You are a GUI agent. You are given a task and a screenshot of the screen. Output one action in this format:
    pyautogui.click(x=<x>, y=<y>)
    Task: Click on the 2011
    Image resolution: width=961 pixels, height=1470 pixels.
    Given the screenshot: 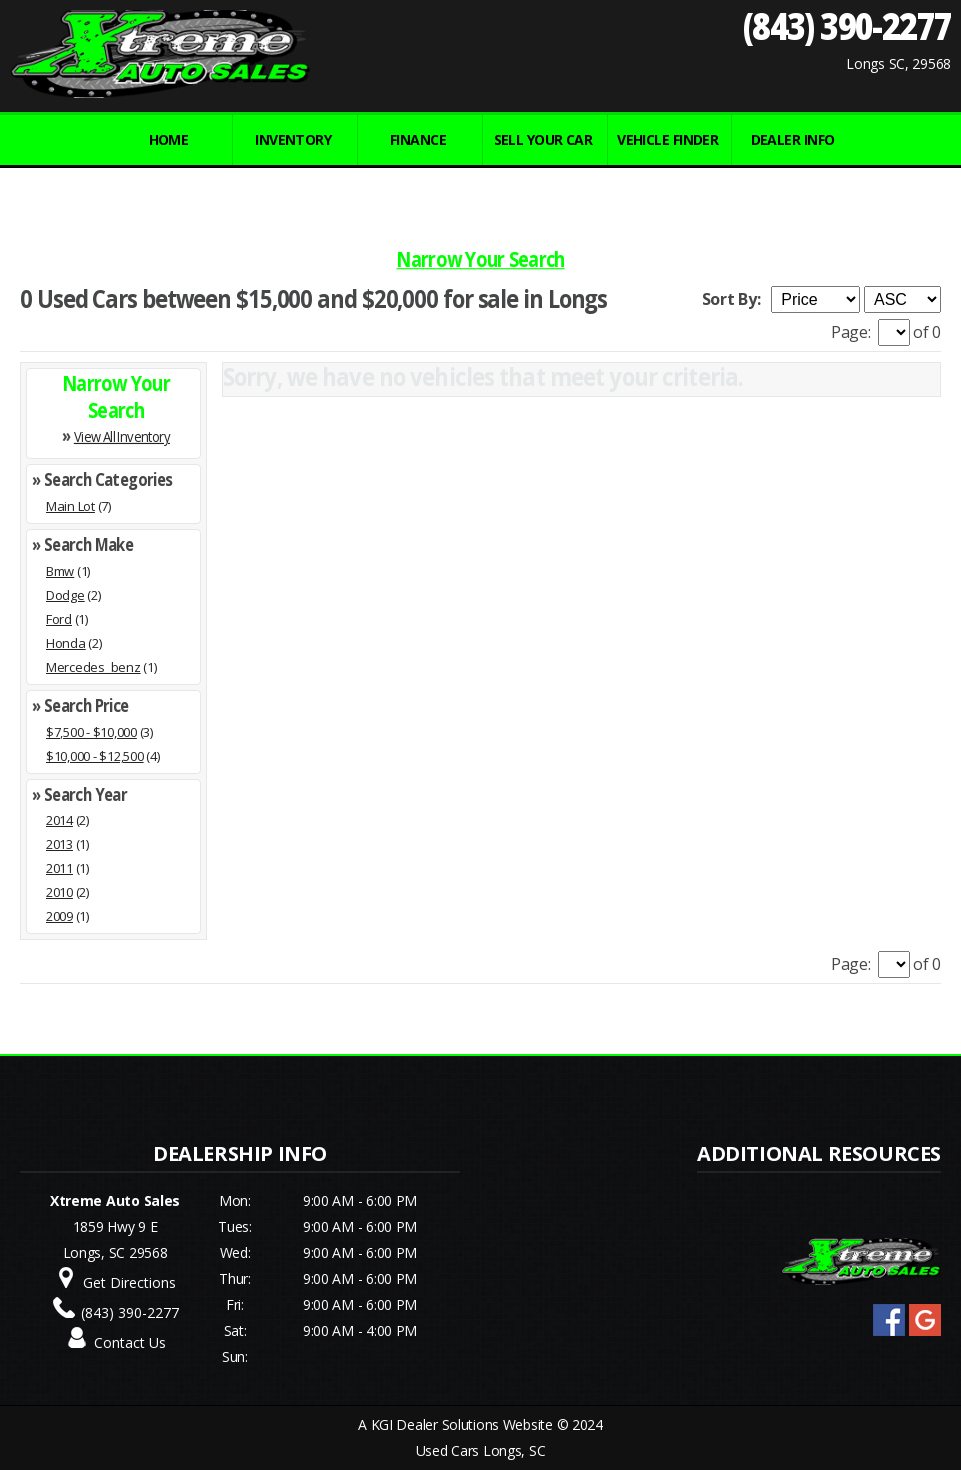 What is the action you would take?
    pyautogui.click(x=59, y=868)
    